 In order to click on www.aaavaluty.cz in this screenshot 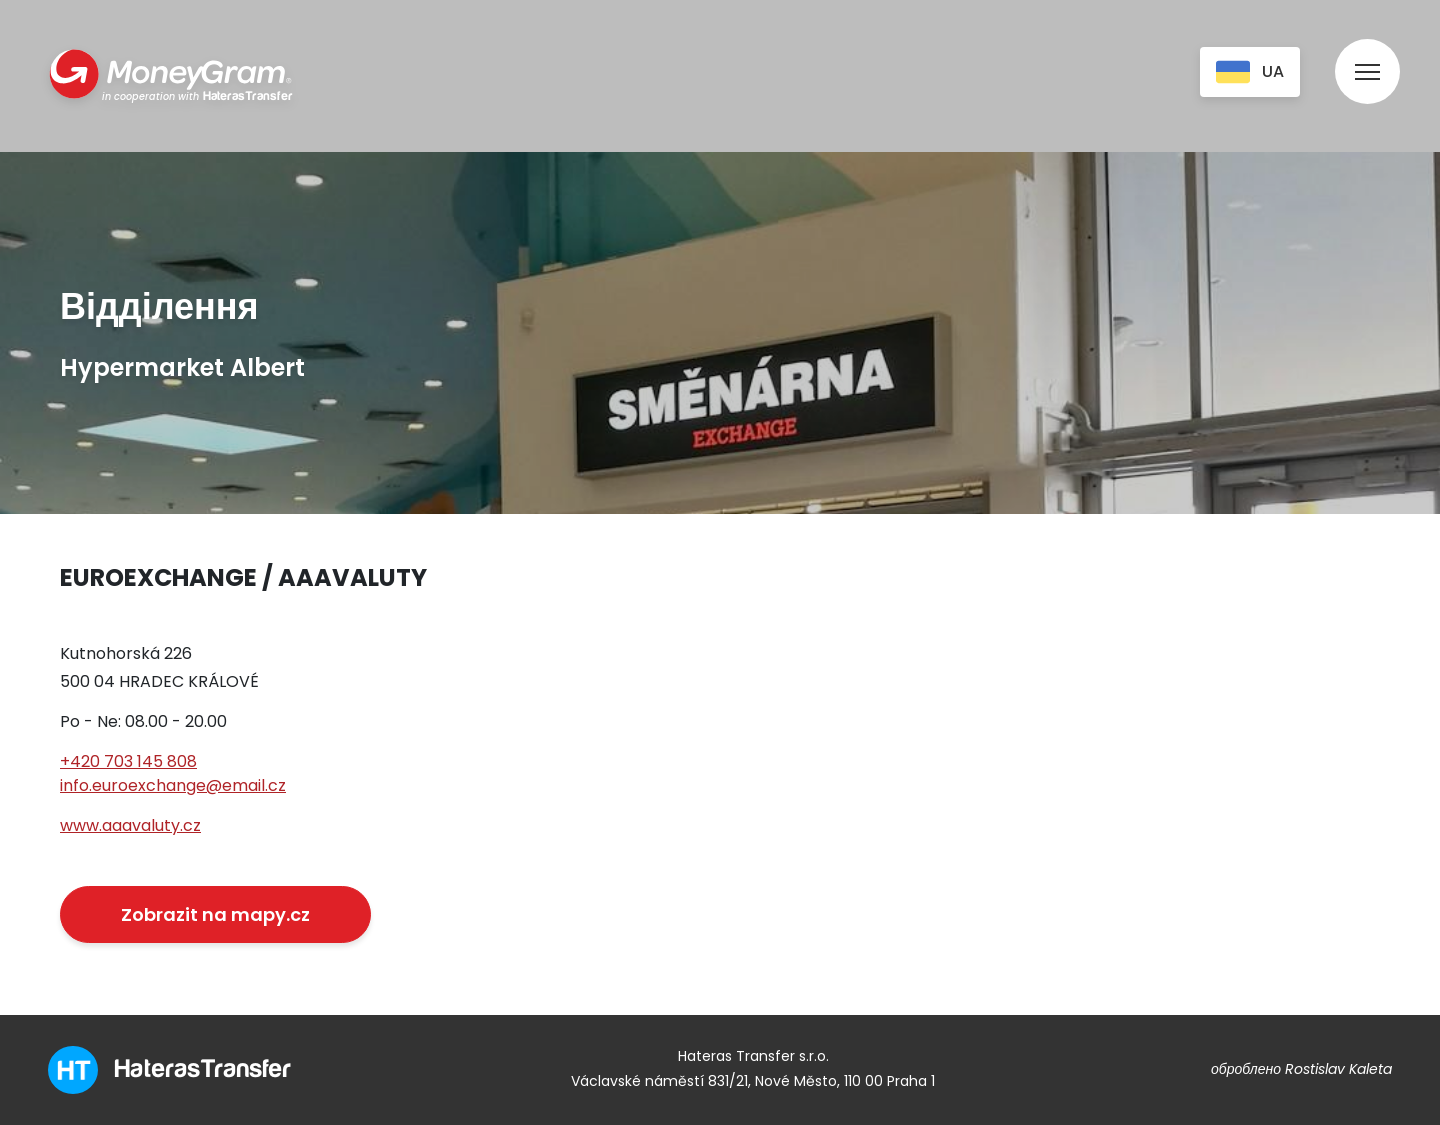, I will do `click(130, 825)`.